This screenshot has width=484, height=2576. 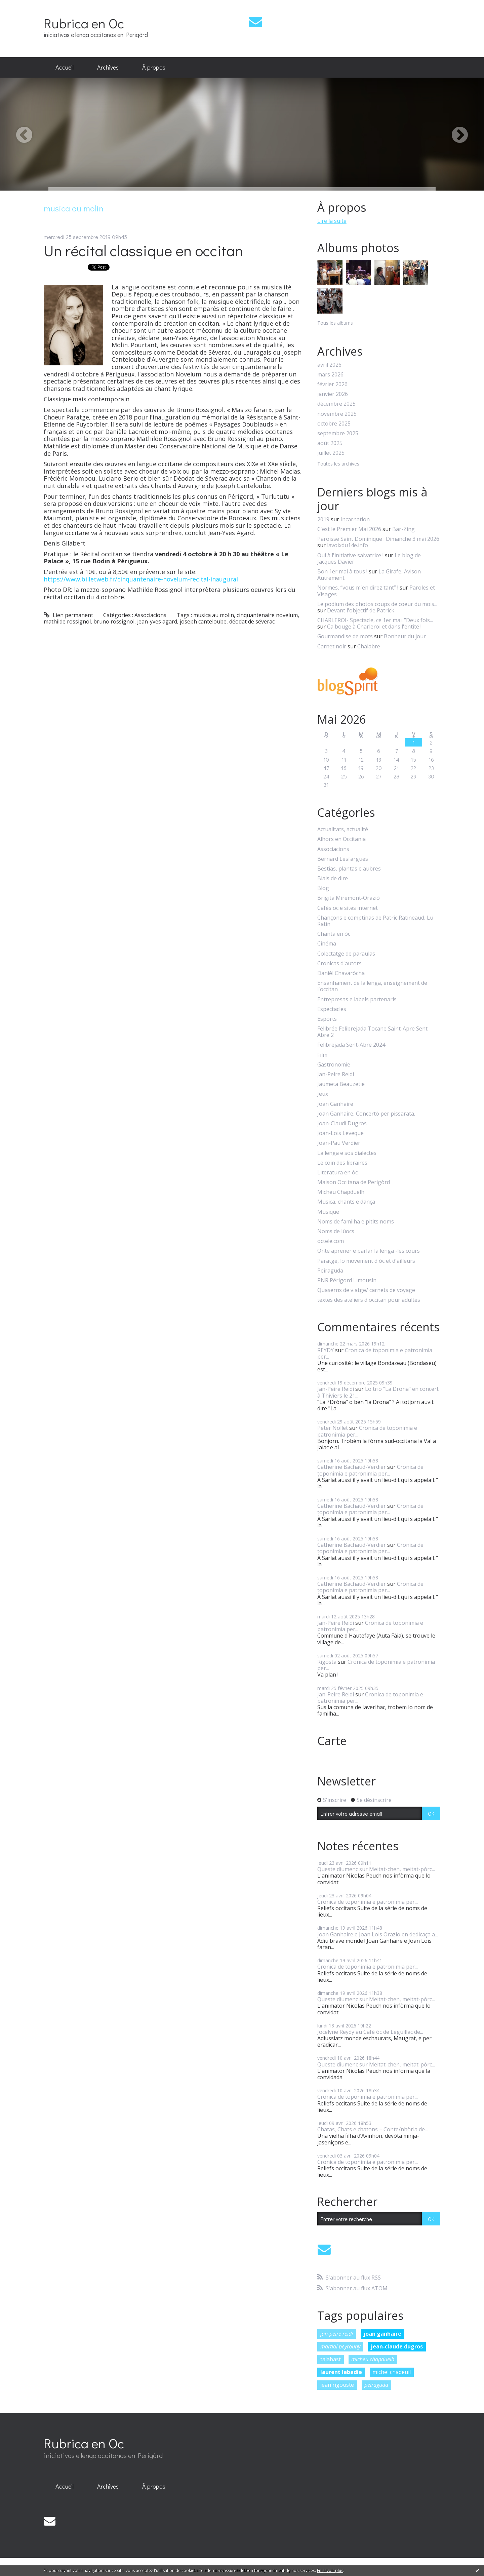 I want to click on joan ganhaire, so click(x=382, y=2333).